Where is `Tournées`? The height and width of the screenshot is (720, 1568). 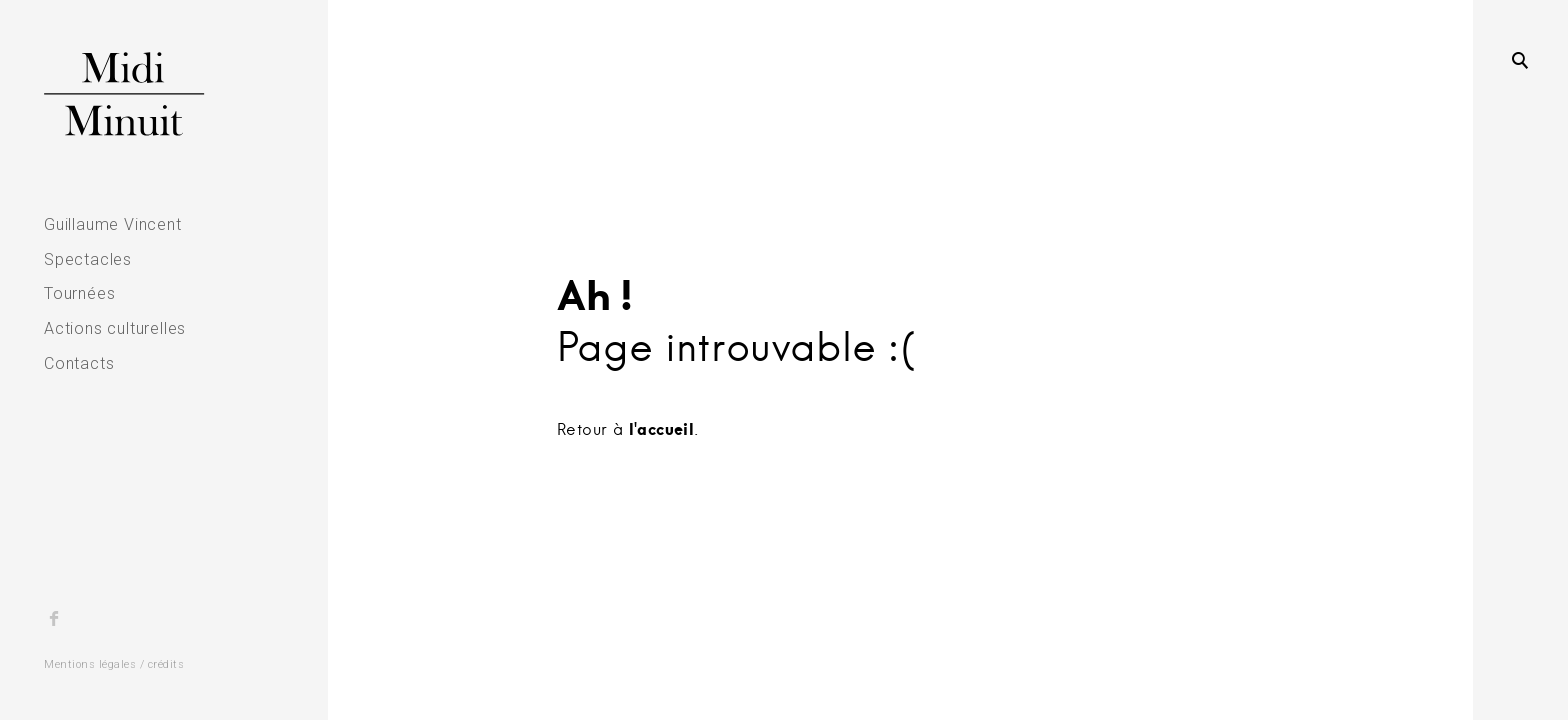 Tournées is located at coordinates (79, 293).